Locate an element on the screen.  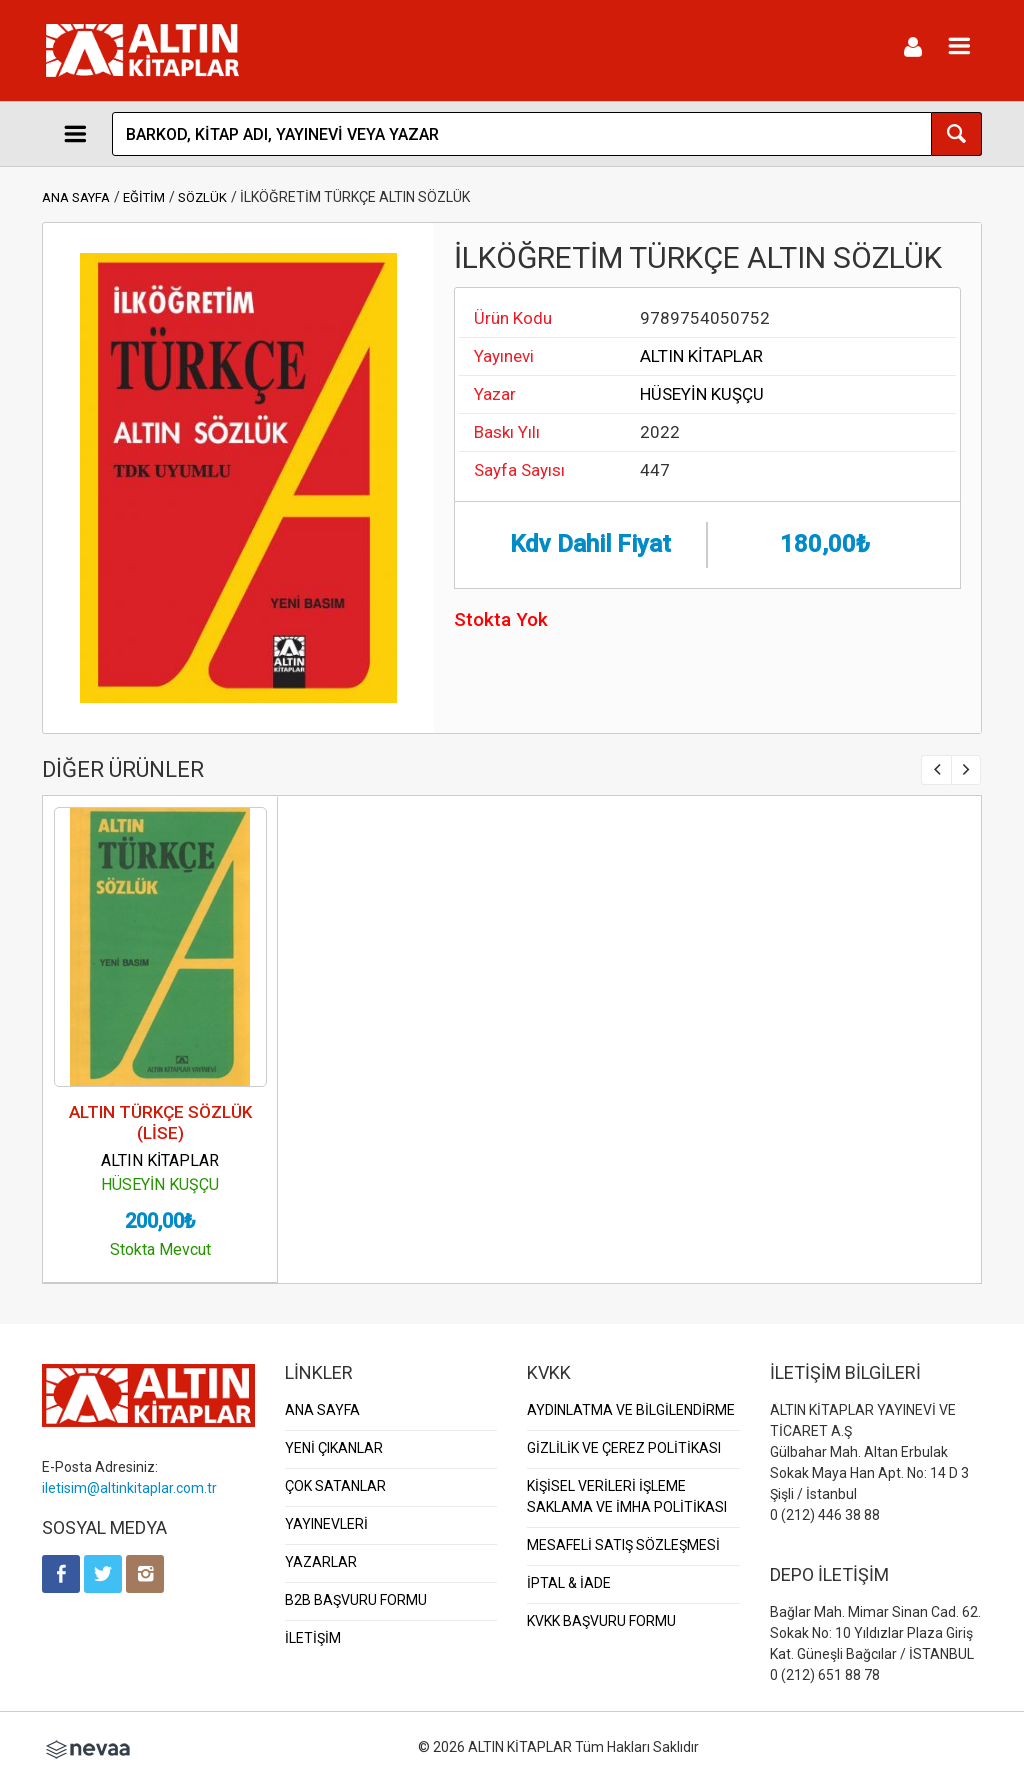
YAYINEVLERİ is located at coordinates (326, 1524).